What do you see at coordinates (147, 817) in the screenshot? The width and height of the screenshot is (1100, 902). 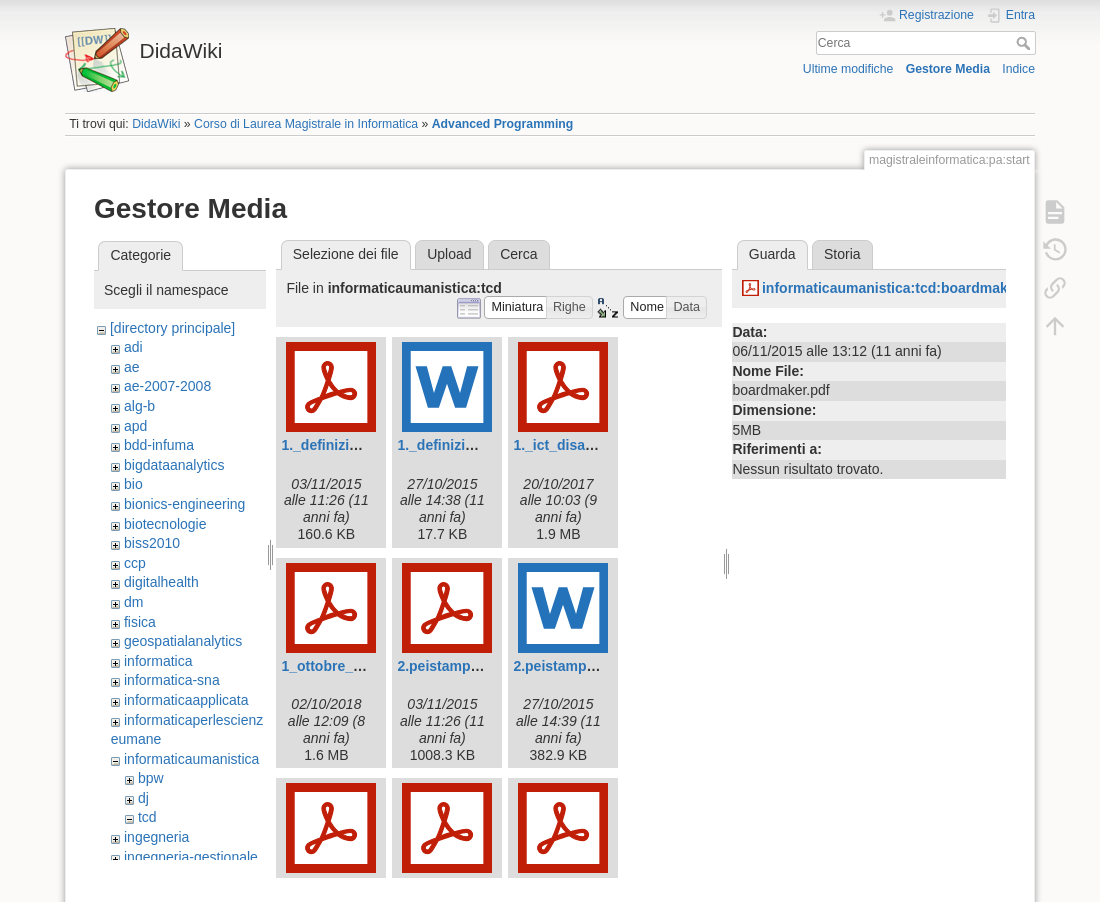 I see `tcd` at bounding box center [147, 817].